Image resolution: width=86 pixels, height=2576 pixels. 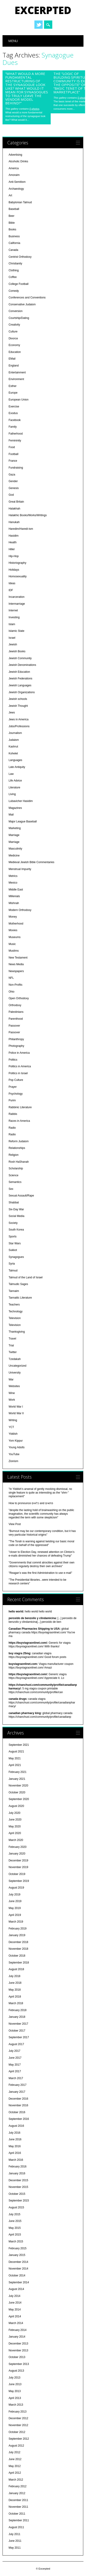 What do you see at coordinates (15, 1080) in the screenshot?
I see `Pop Culture` at bounding box center [15, 1080].